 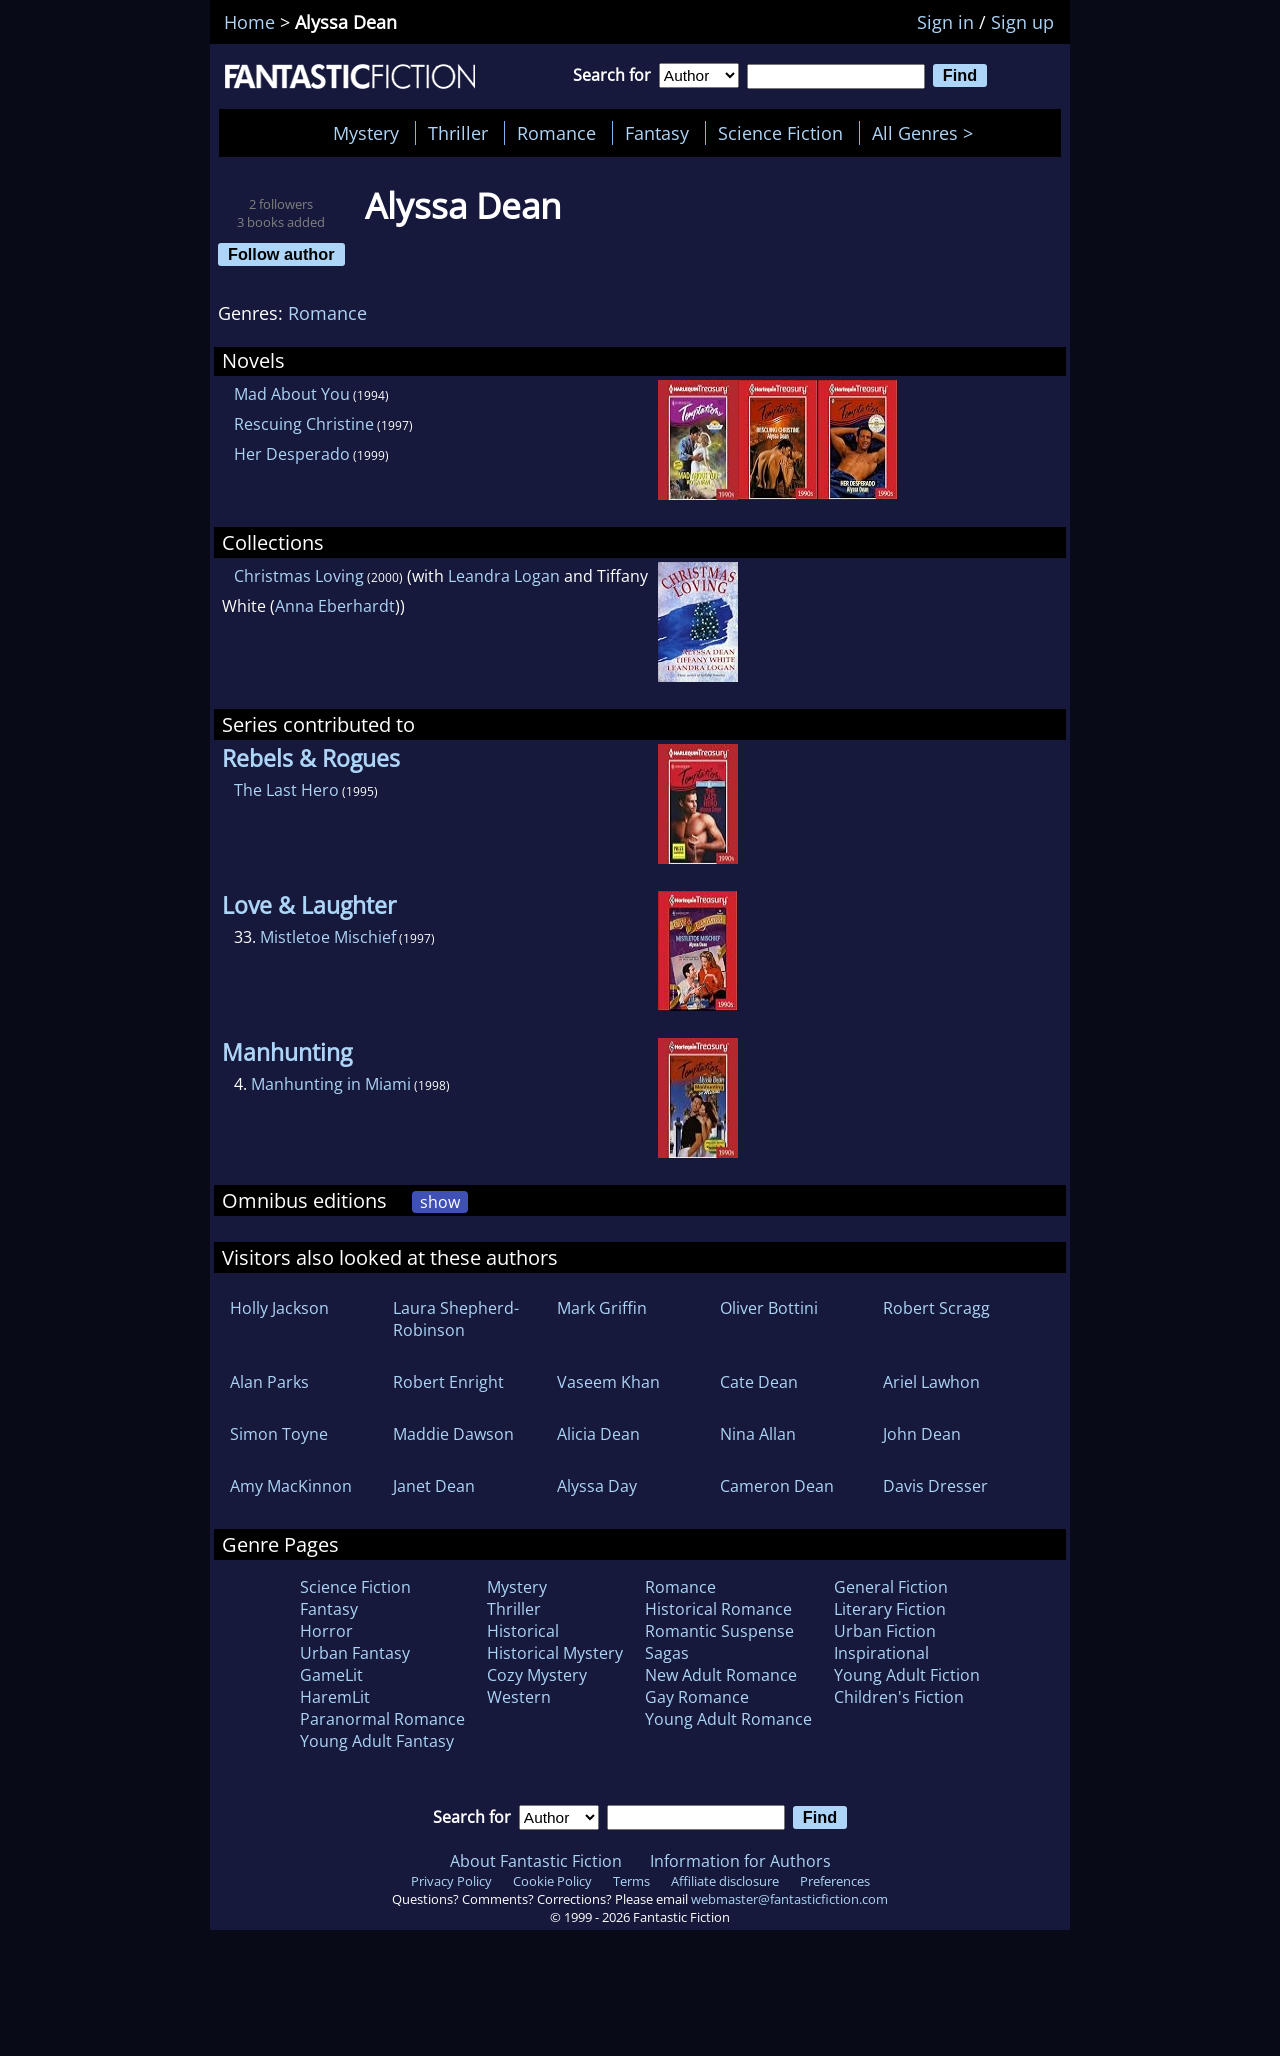 I want to click on show, so click(x=440, y=1202).